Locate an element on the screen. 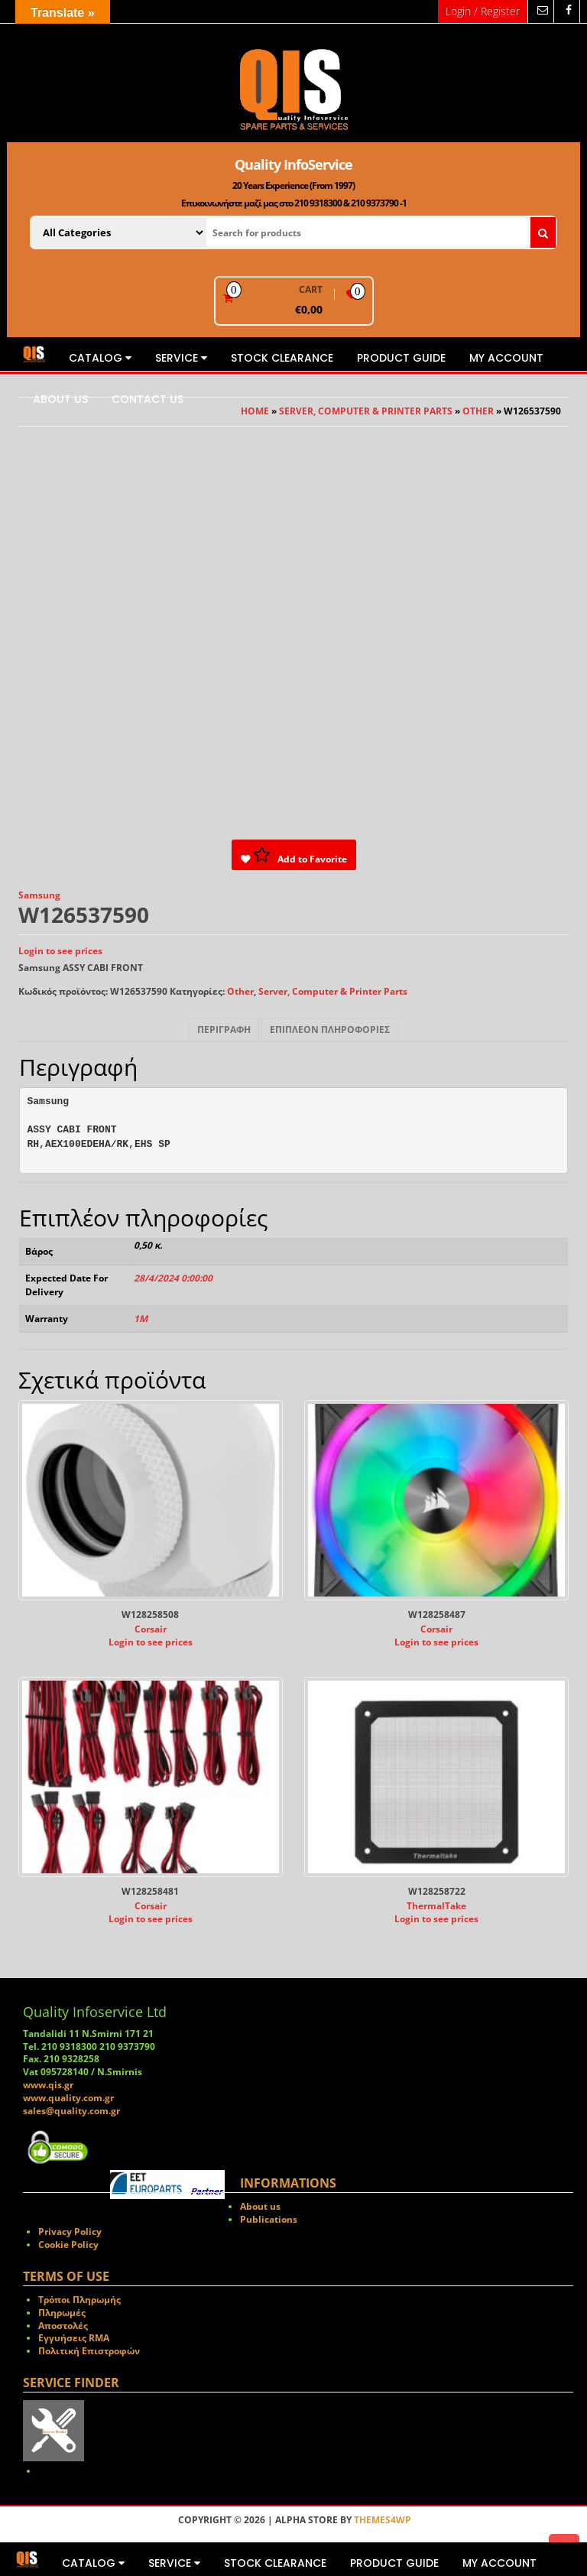 The image size is (587, 2576). Πληρωμές is located at coordinates (62, 2312).